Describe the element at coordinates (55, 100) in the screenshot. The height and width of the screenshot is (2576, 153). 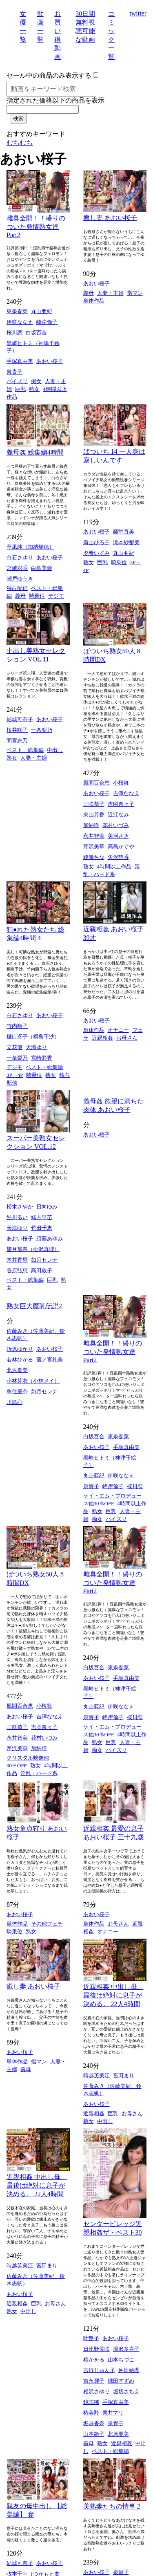
I see `指定された価格以下の商品を表示` at that location.